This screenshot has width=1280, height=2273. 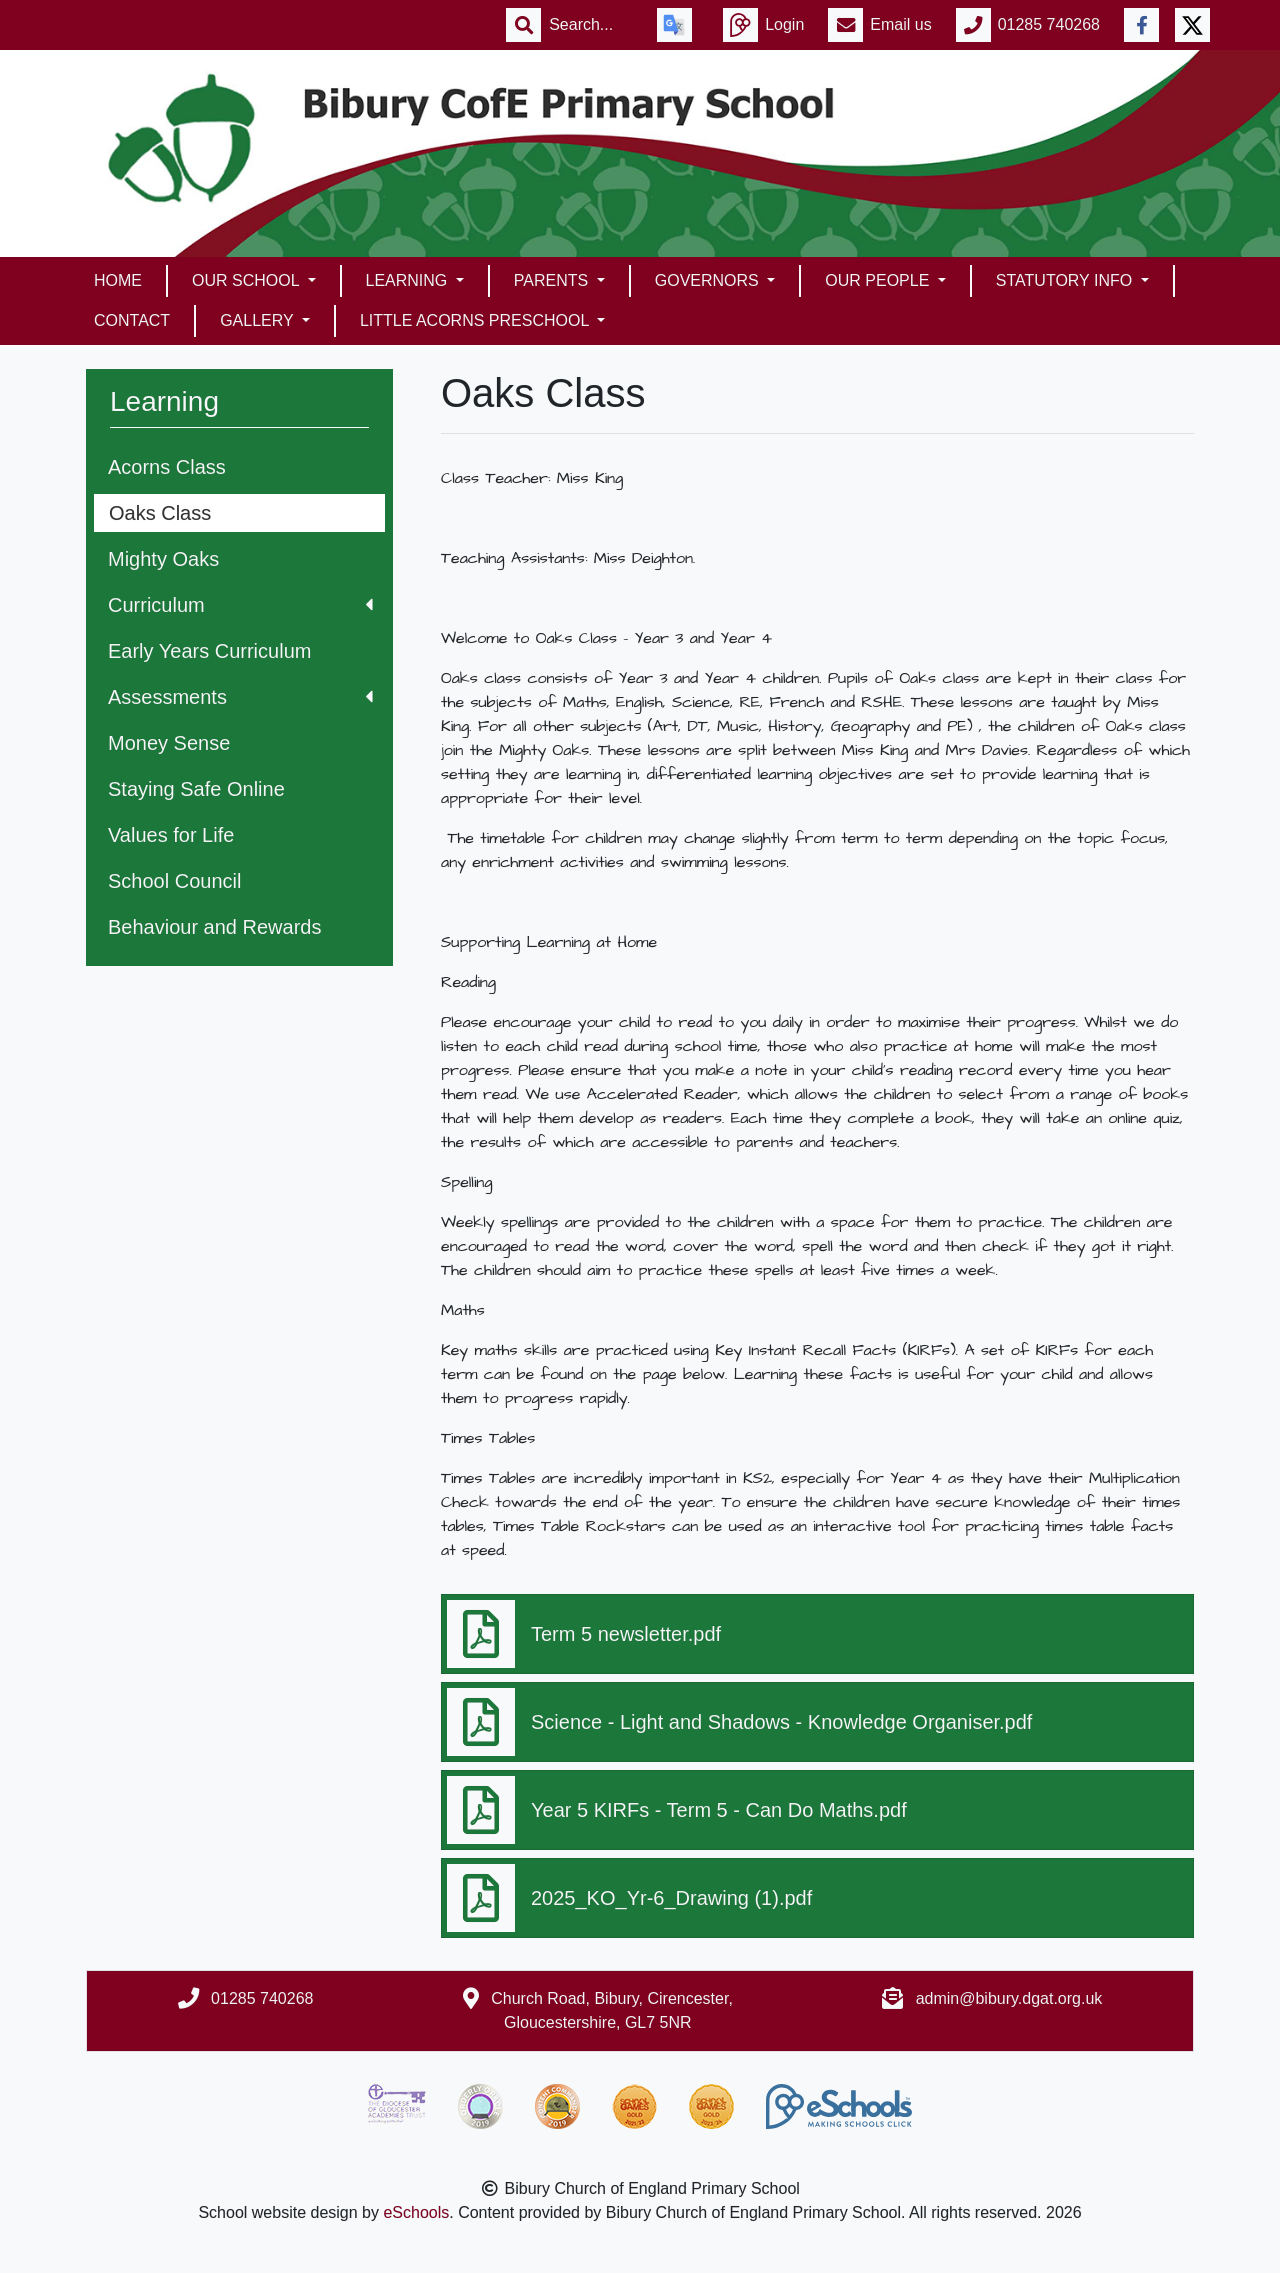 What do you see at coordinates (1009, 1998) in the screenshot?
I see `admin@bibury.dgat.org.uk` at bounding box center [1009, 1998].